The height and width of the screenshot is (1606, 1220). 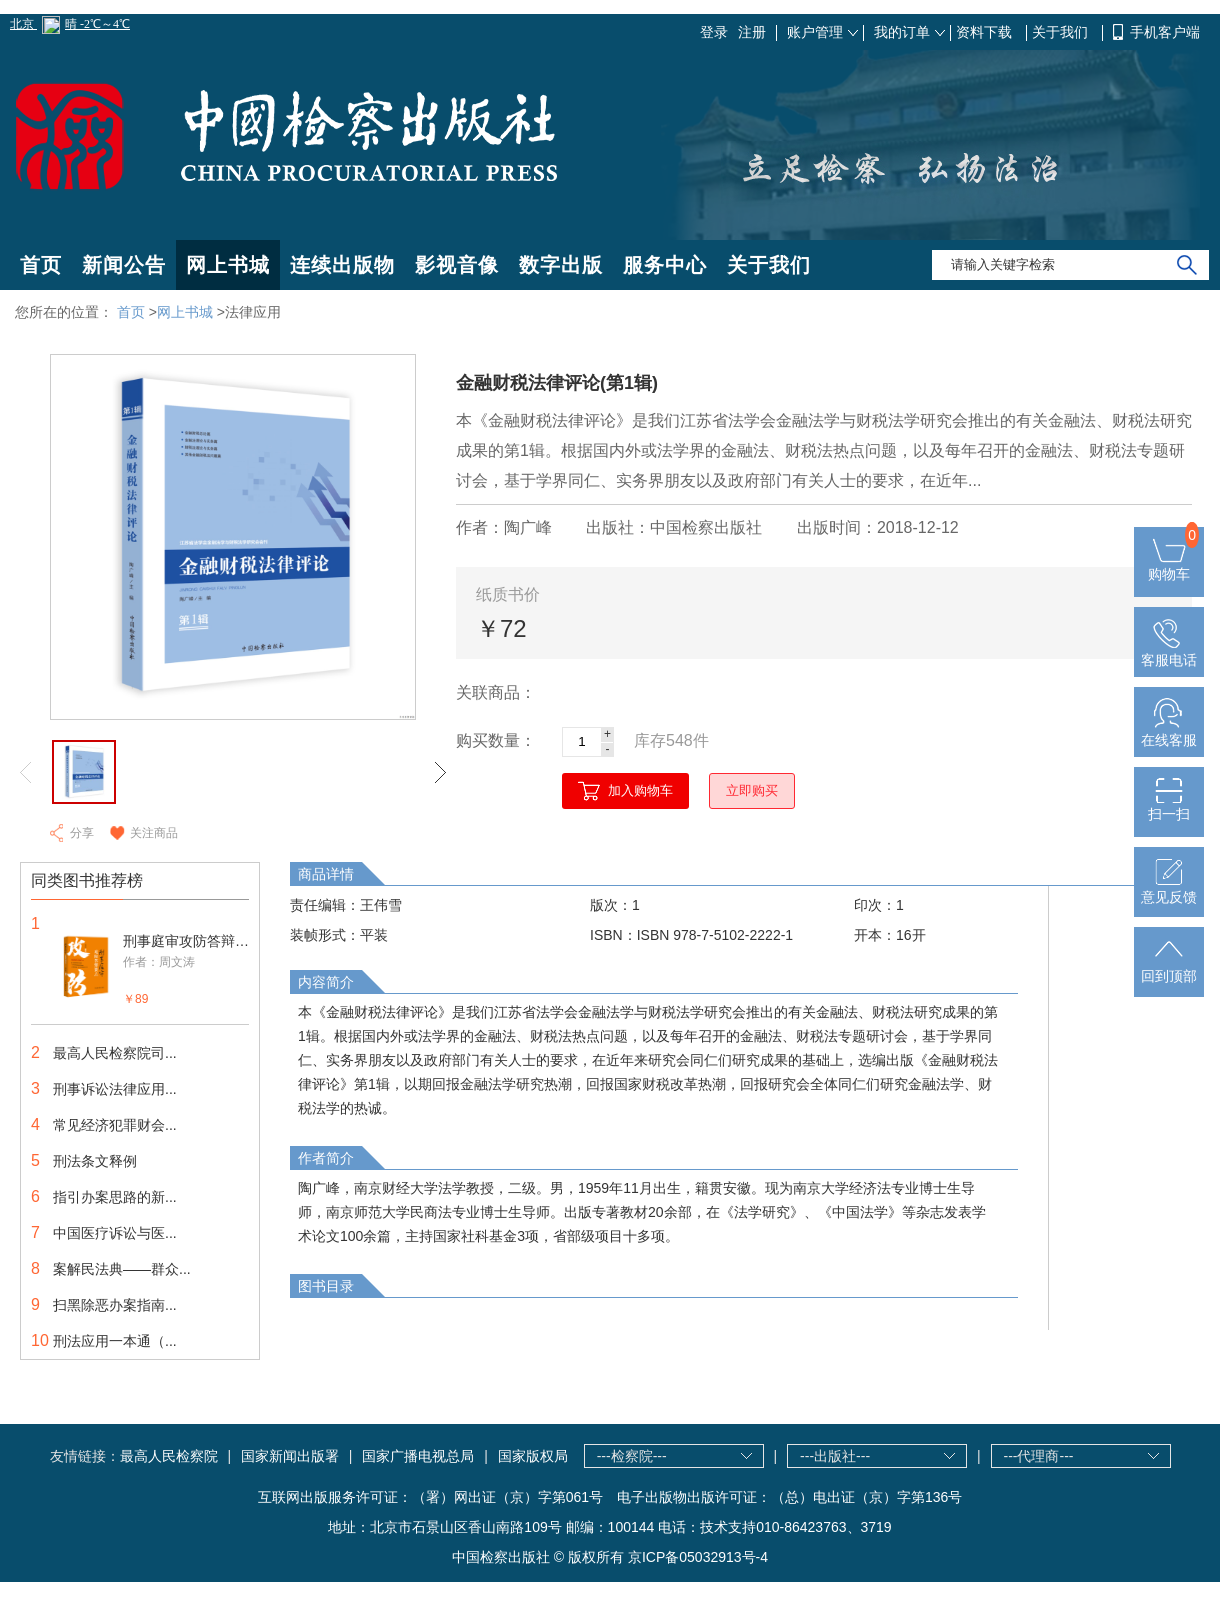 I want to click on 国家广播电视总局, so click(x=418, y=1456).